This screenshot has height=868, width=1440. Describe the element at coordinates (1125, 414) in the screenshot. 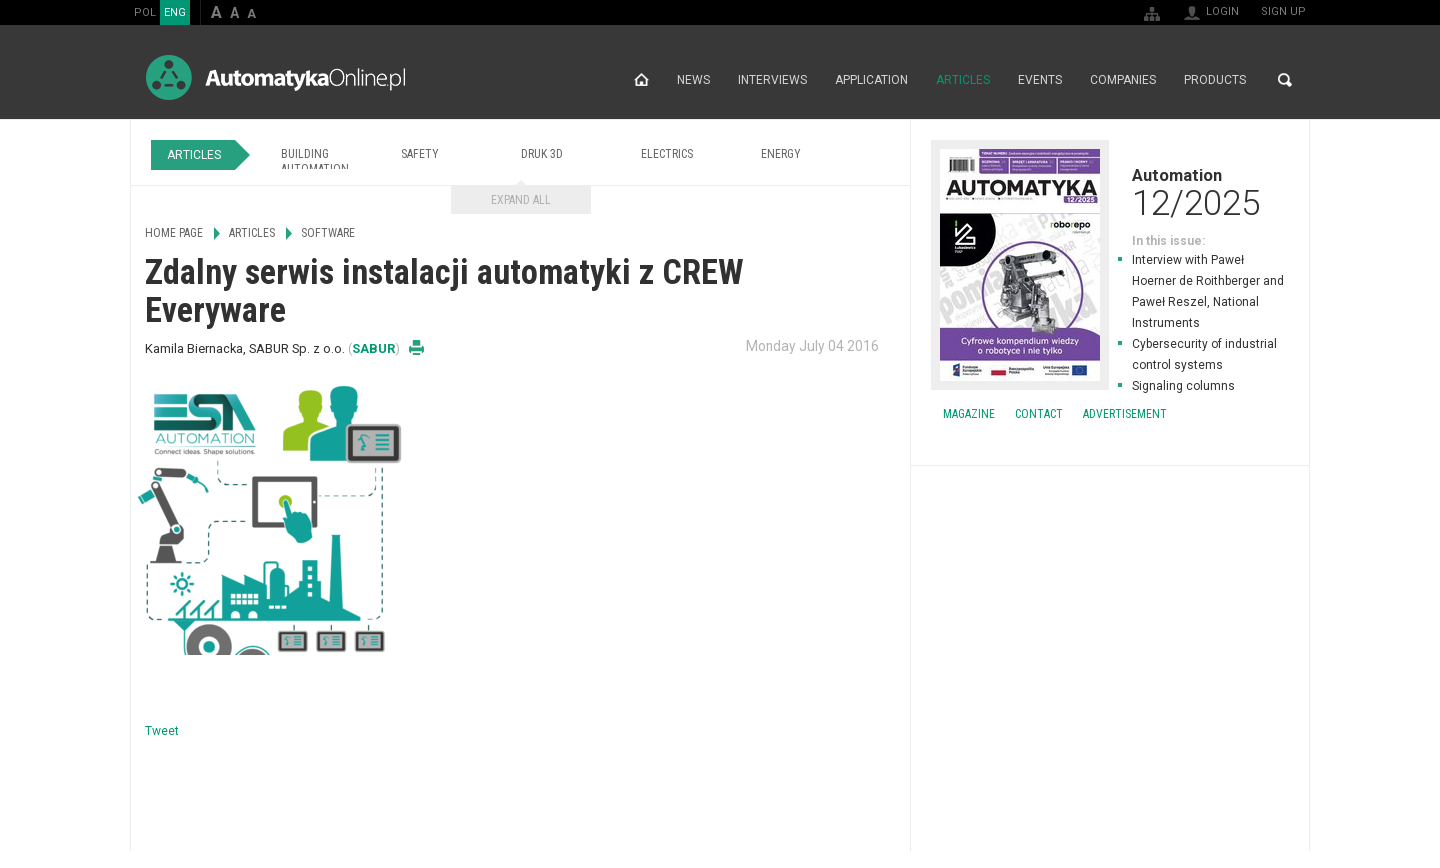

I see `Advertisement` at that location.